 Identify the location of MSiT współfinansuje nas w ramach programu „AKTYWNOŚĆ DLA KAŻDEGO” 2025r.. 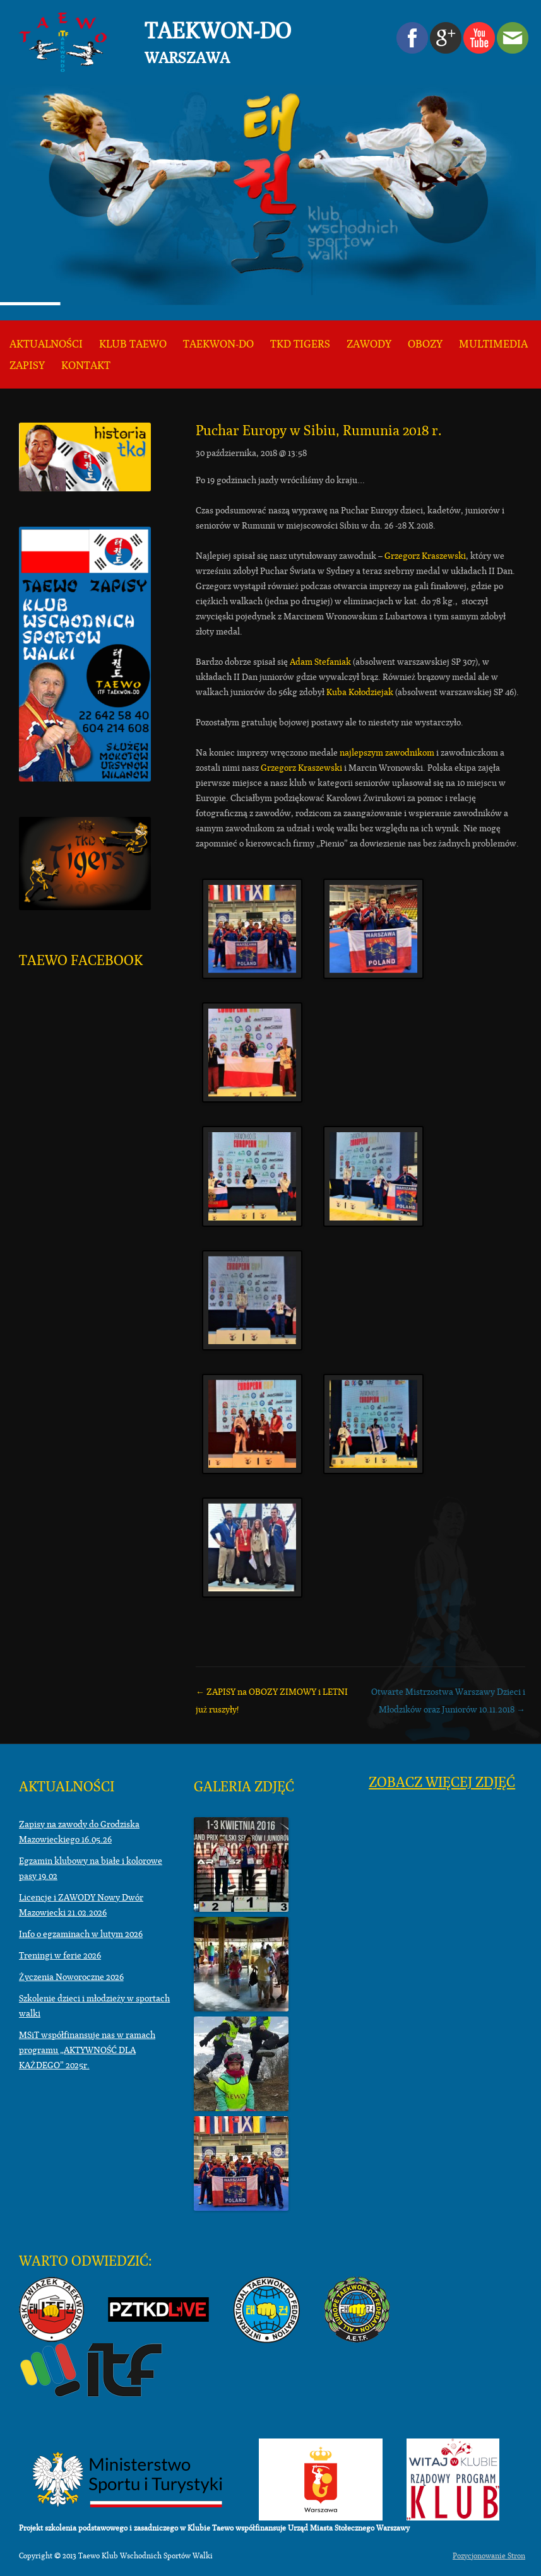
(87, 2050).